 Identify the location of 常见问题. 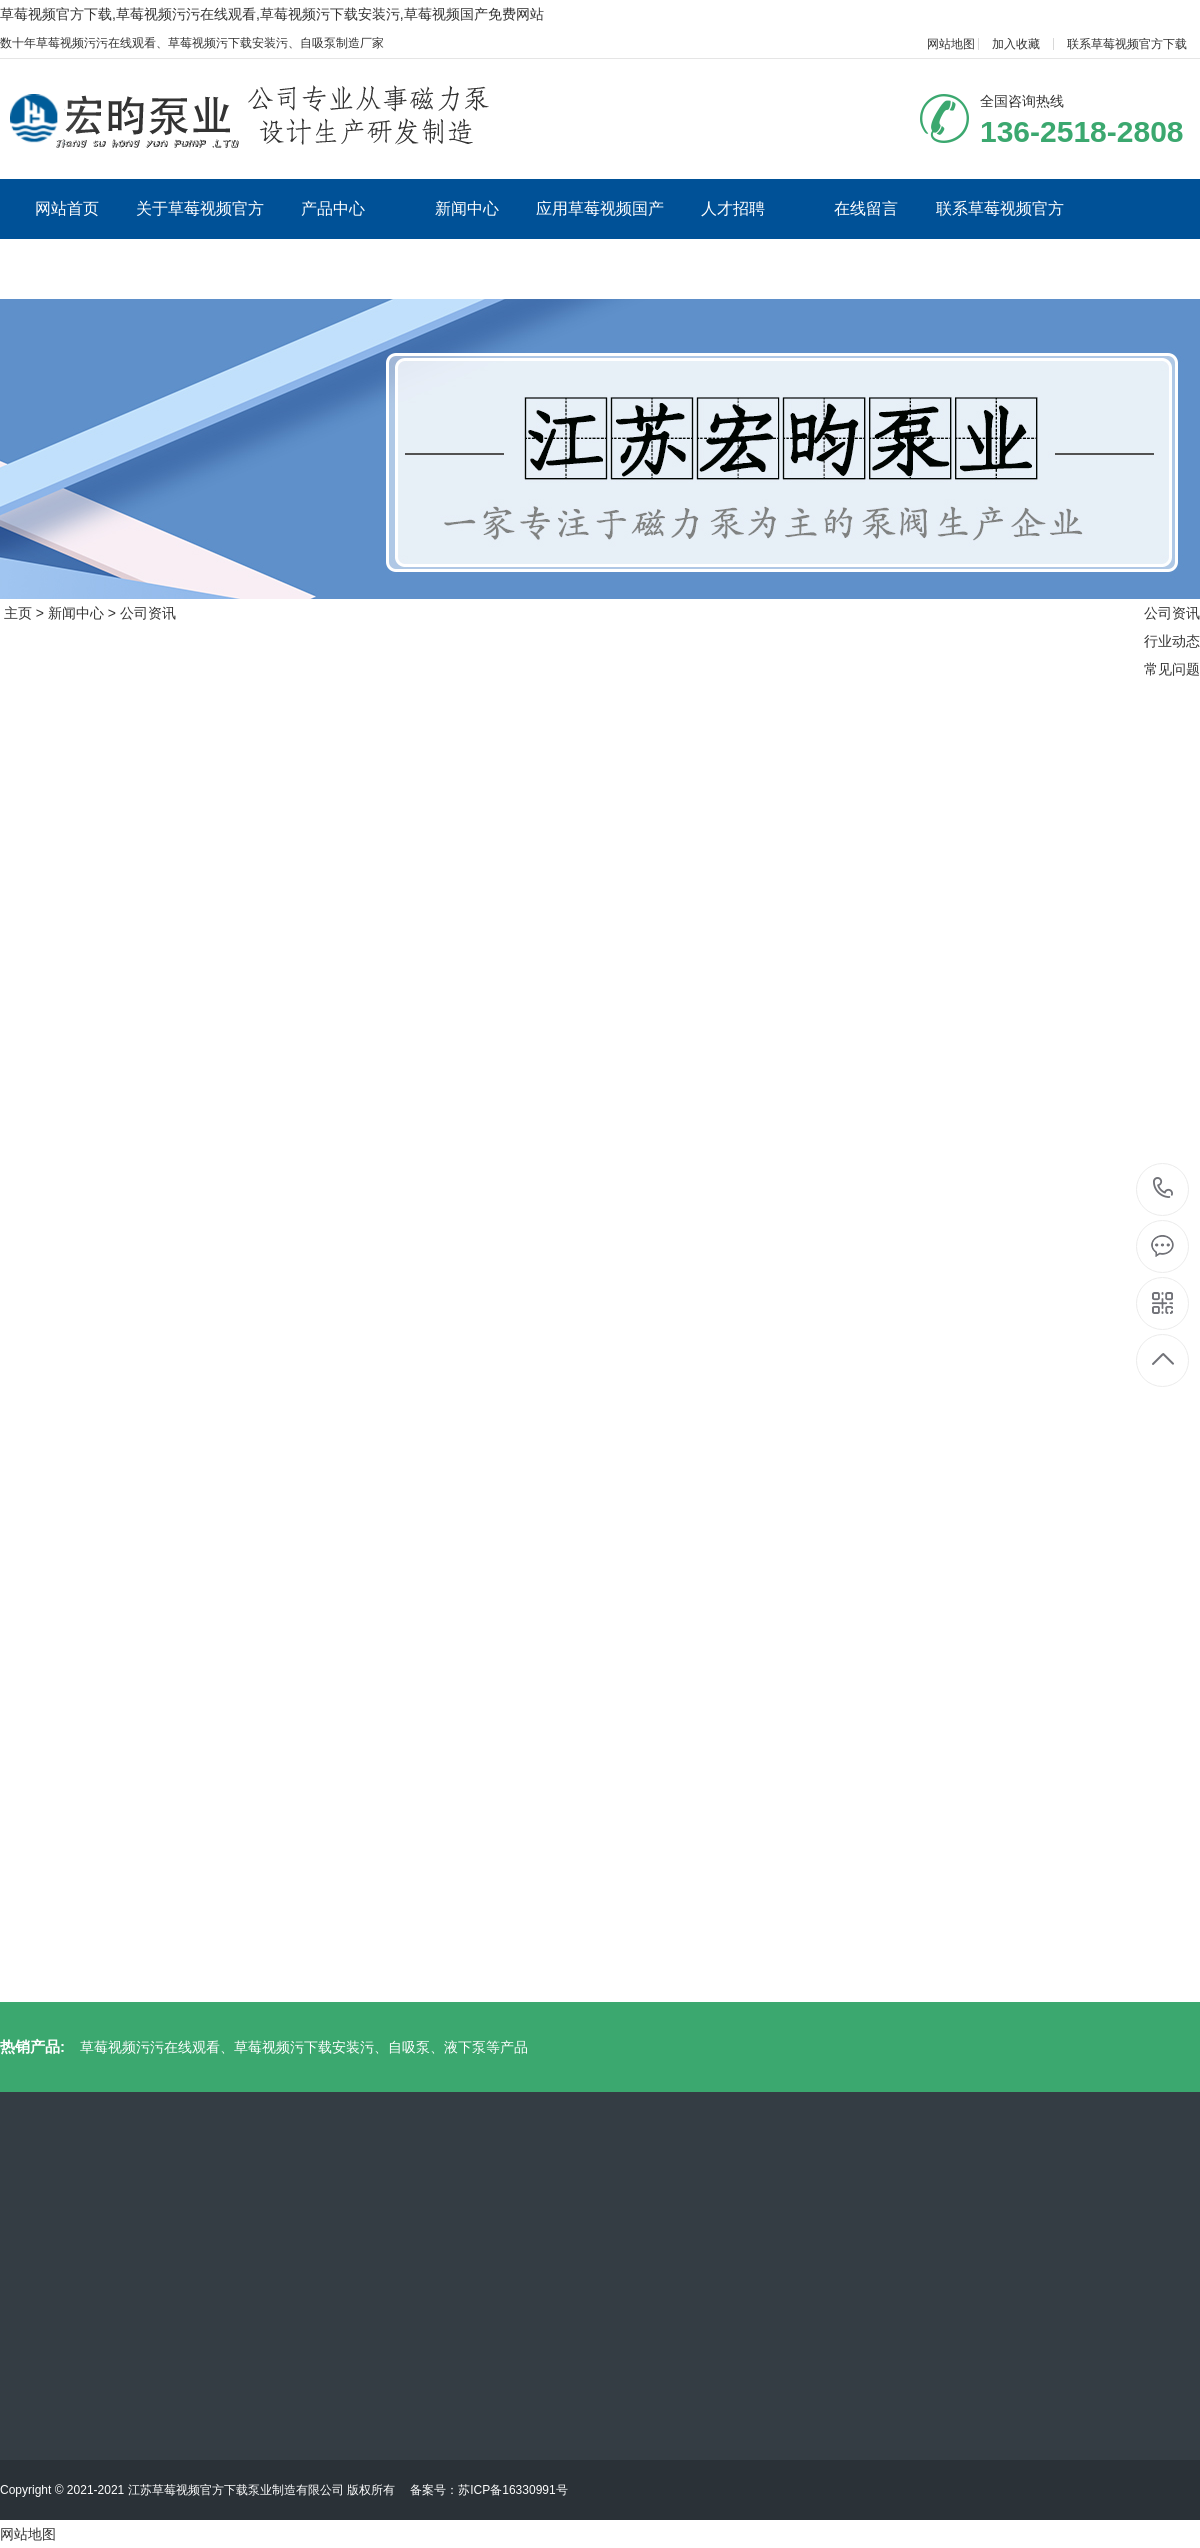
(1172, 669).